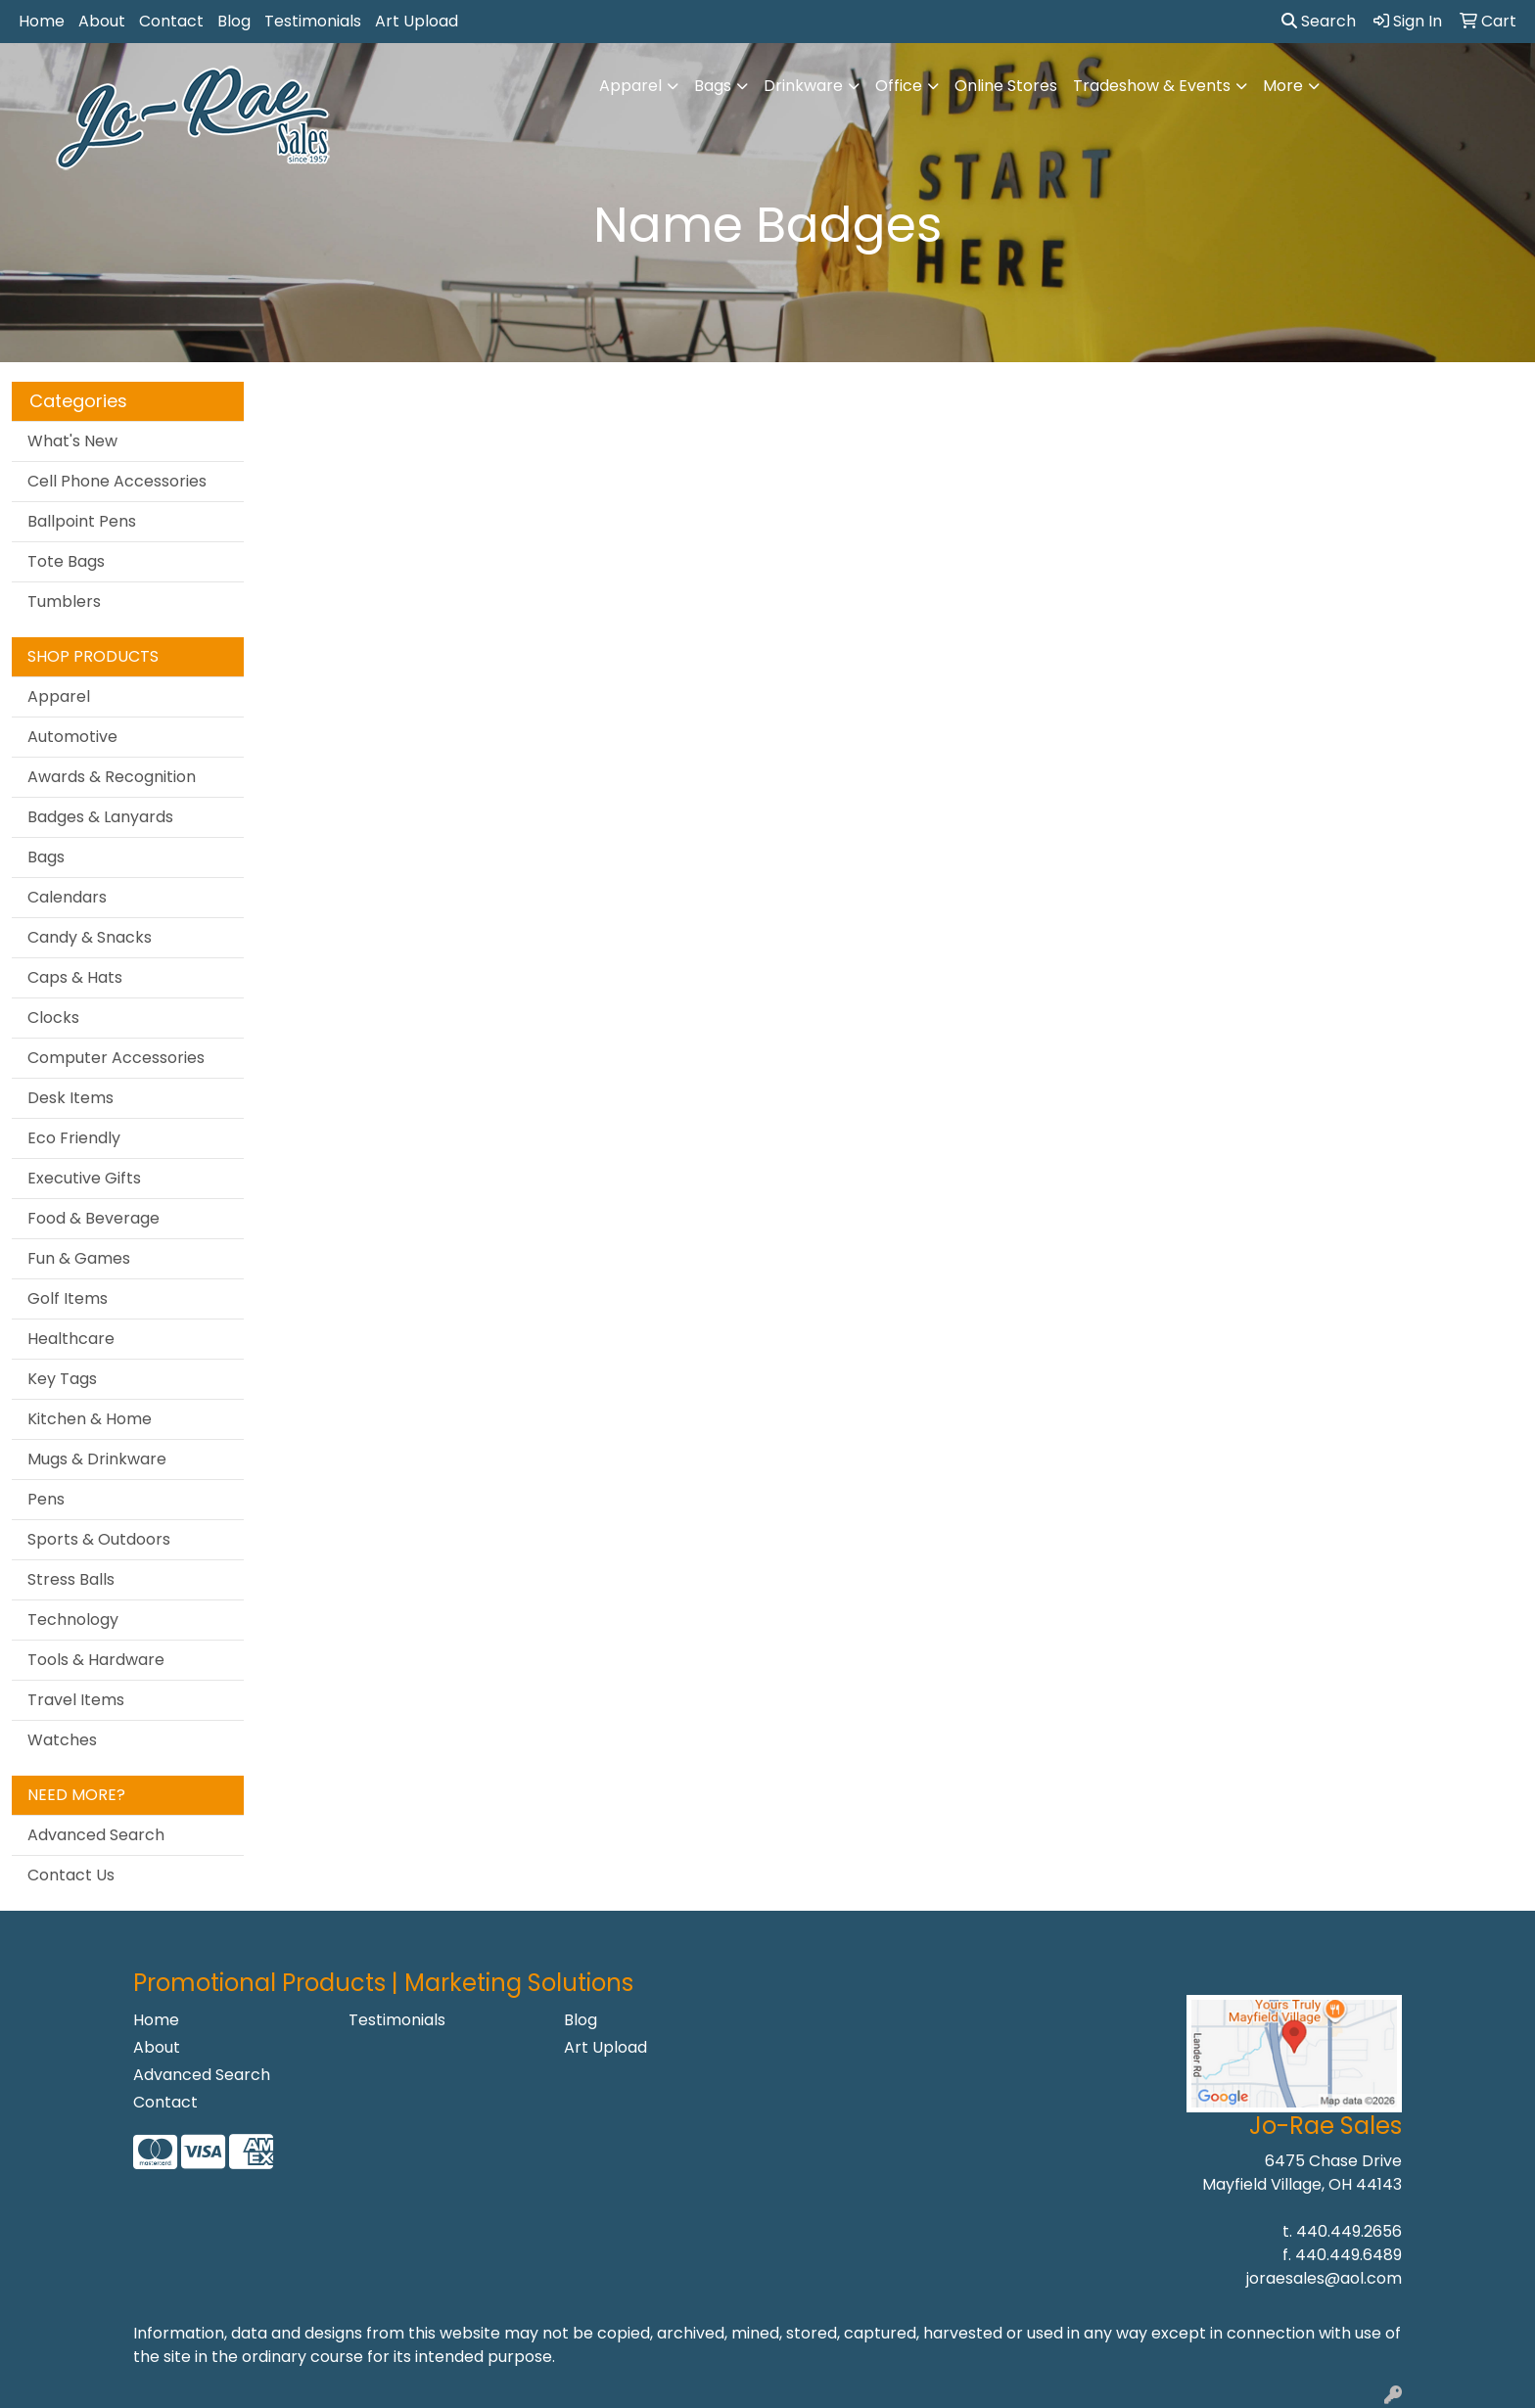  What do you see at coordinates (416, 21) in the screenshot?
I see `Art Upload` at bounding box center [416, 21].